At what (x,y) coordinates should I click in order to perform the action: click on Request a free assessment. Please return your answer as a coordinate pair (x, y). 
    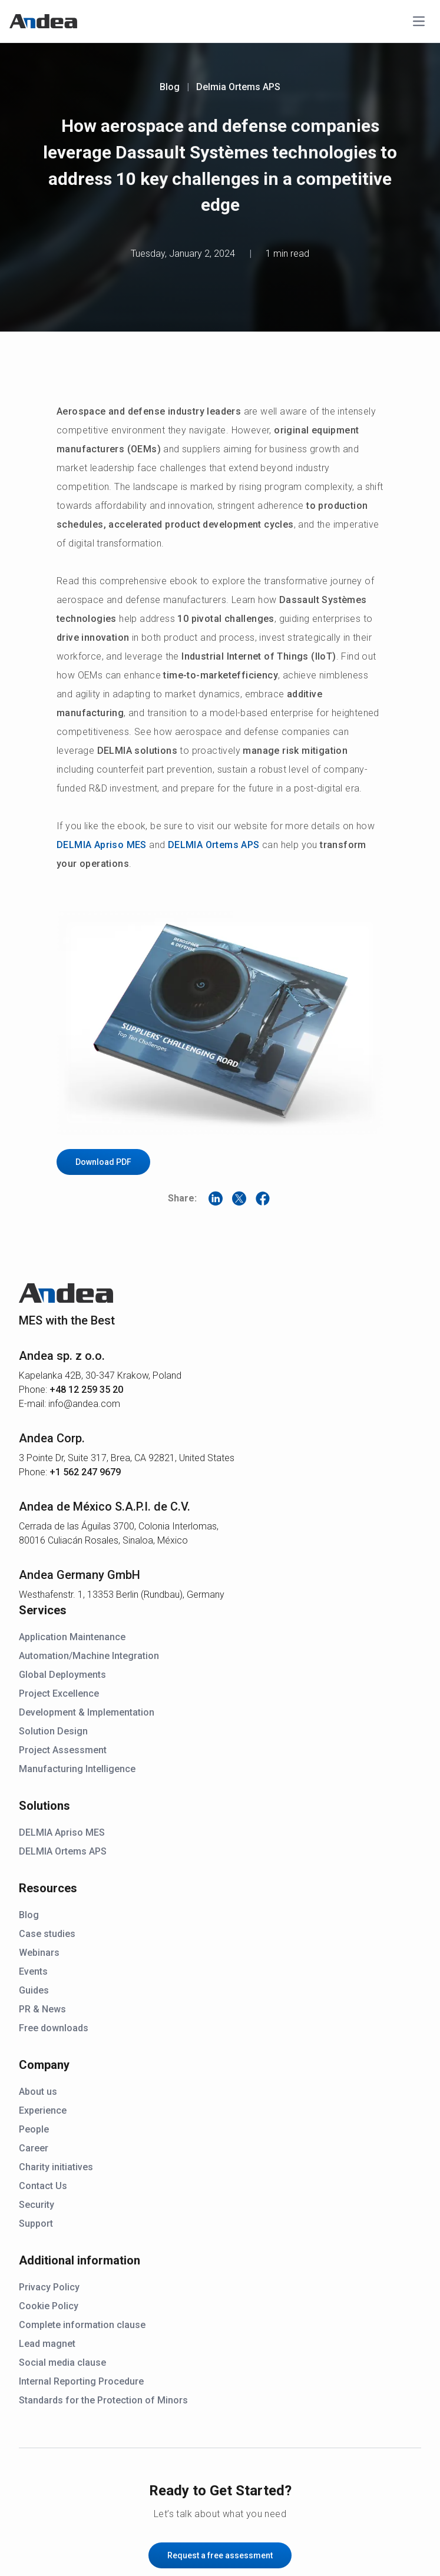
    Looking at the image, I should click on (220, 2555).